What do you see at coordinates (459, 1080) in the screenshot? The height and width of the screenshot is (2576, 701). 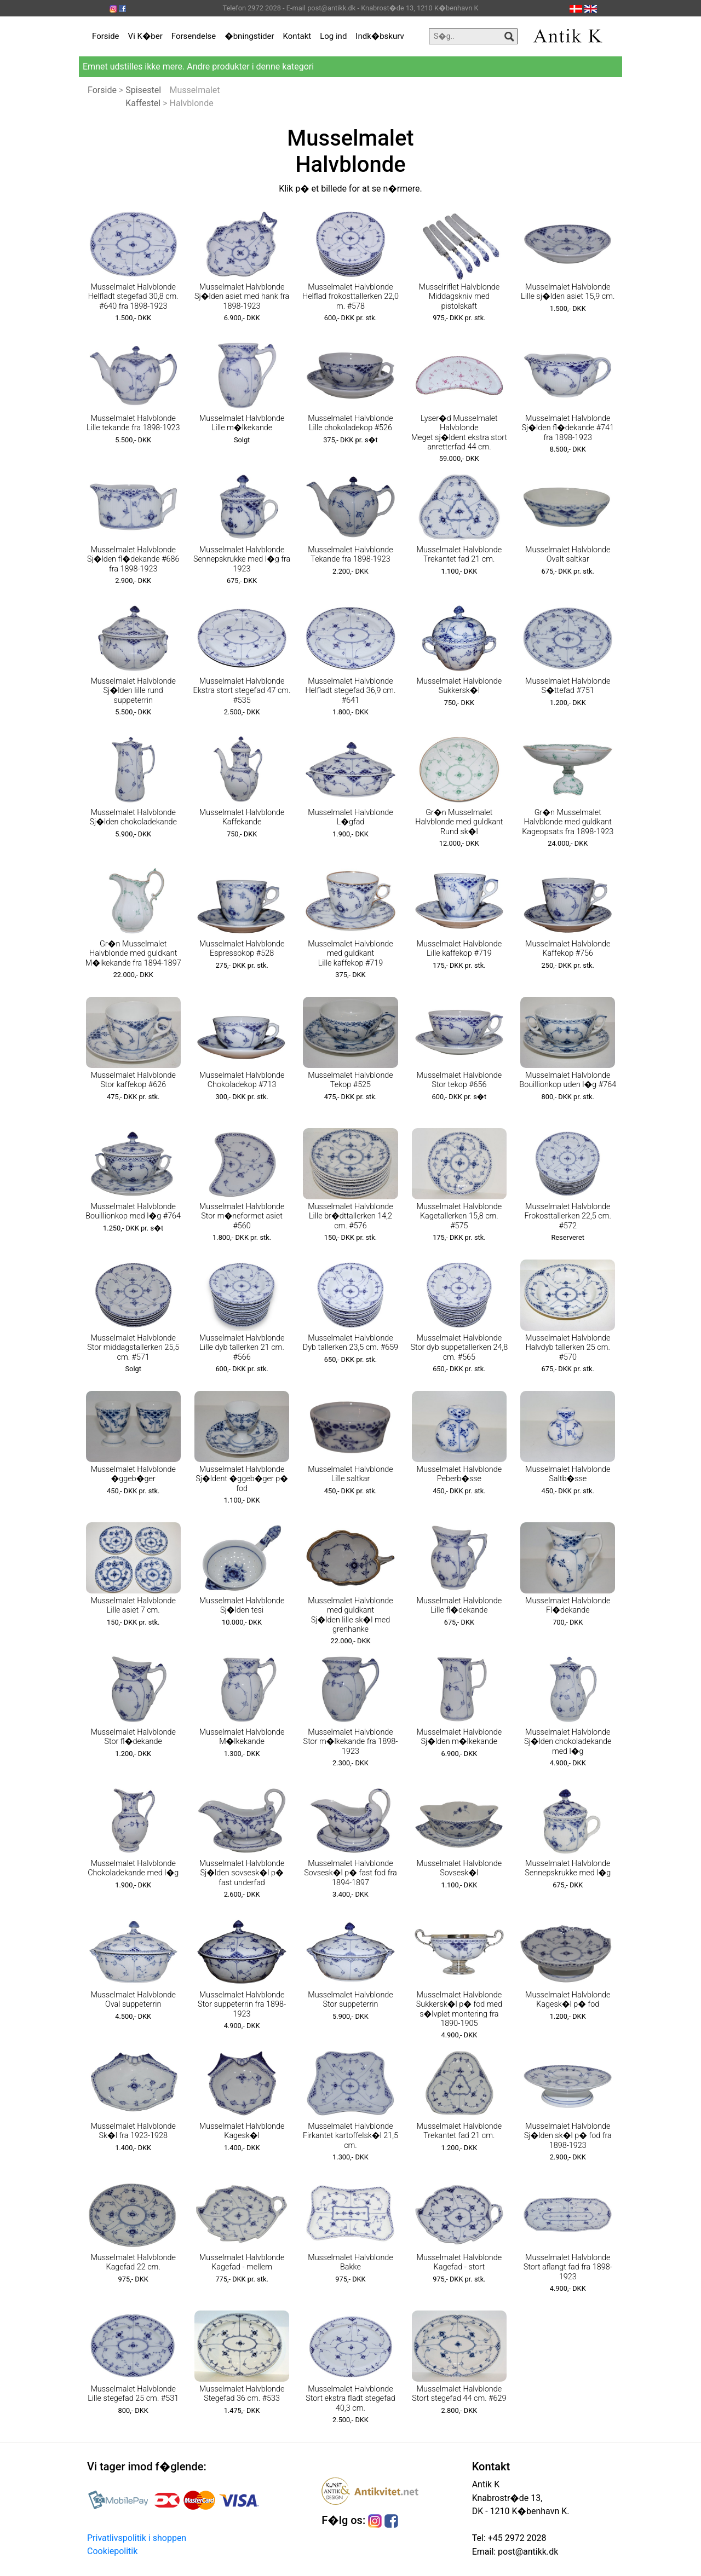 I see `Musselmalet Halvblonde Stor tekop #656` at bounding box center [459, 1080].